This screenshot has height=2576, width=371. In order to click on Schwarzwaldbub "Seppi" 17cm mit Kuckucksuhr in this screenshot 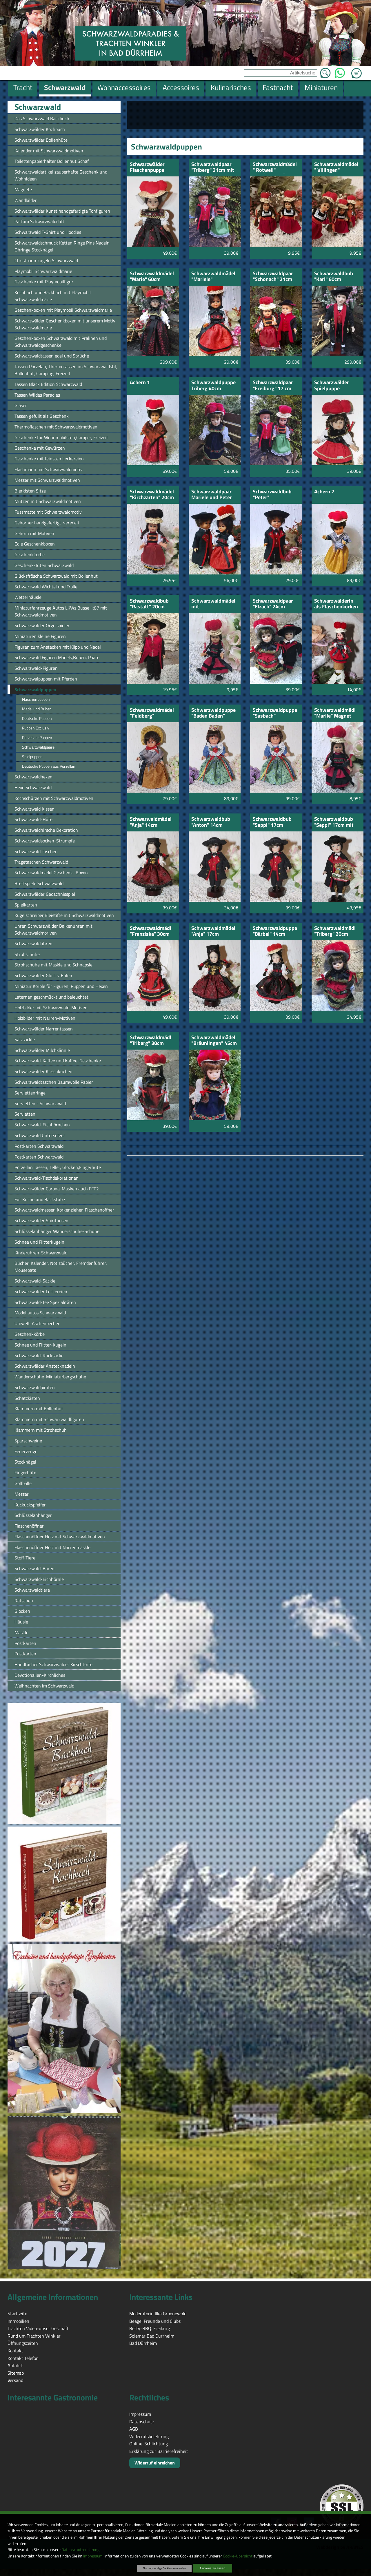, I will do `click(334, 822)`.